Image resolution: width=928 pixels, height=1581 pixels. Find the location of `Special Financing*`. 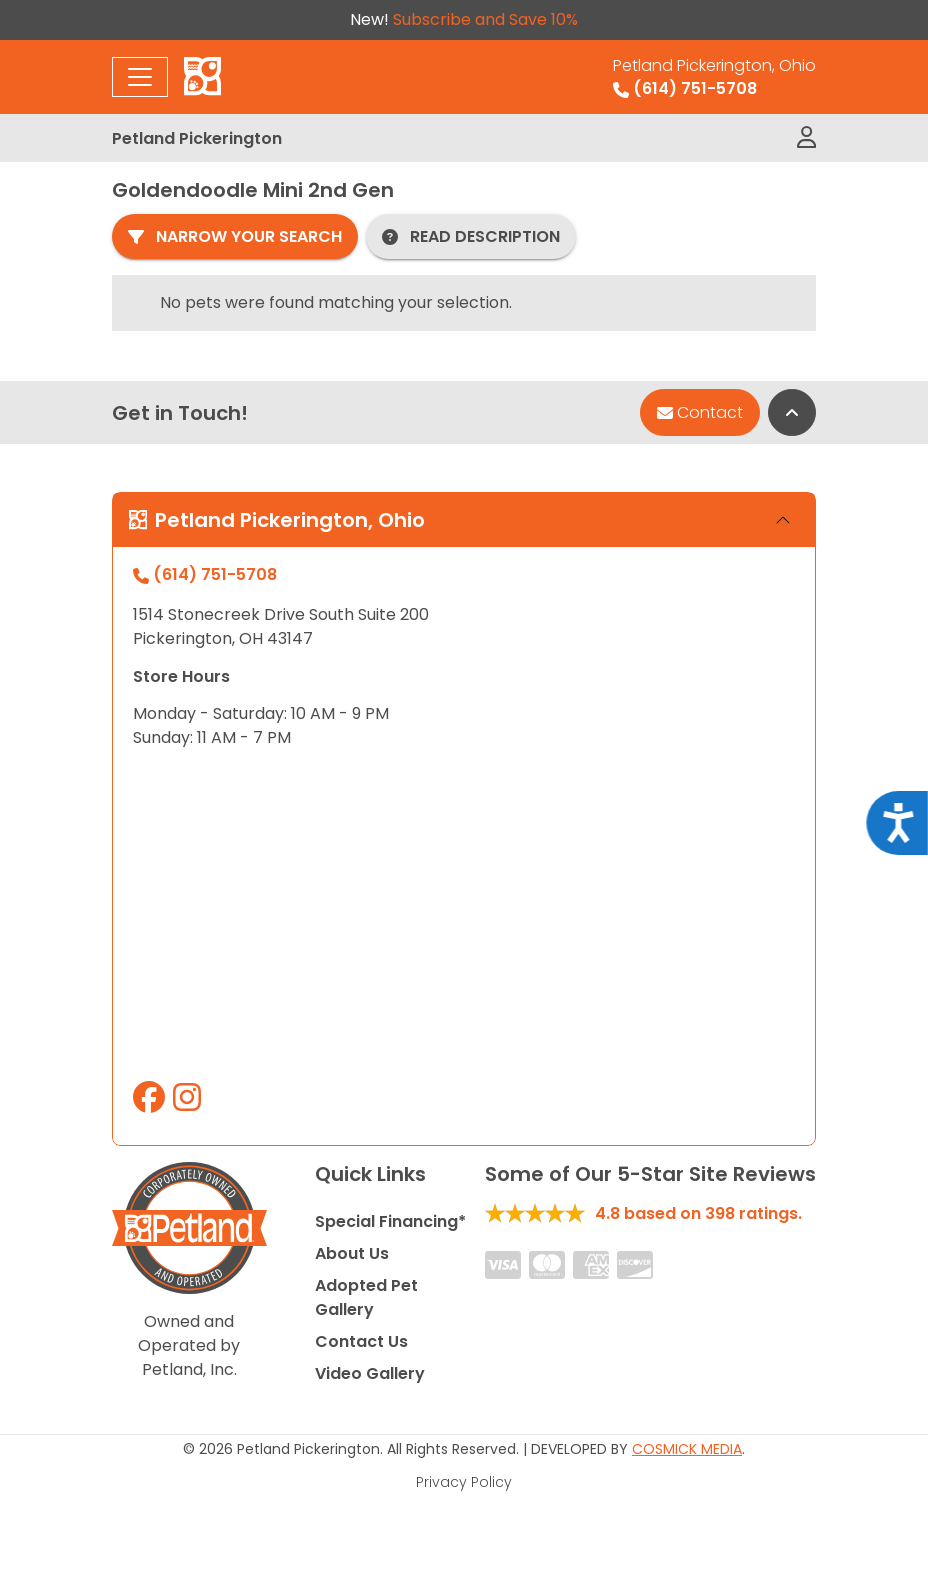

Special Financing* is located at coordinates (390, 1221).